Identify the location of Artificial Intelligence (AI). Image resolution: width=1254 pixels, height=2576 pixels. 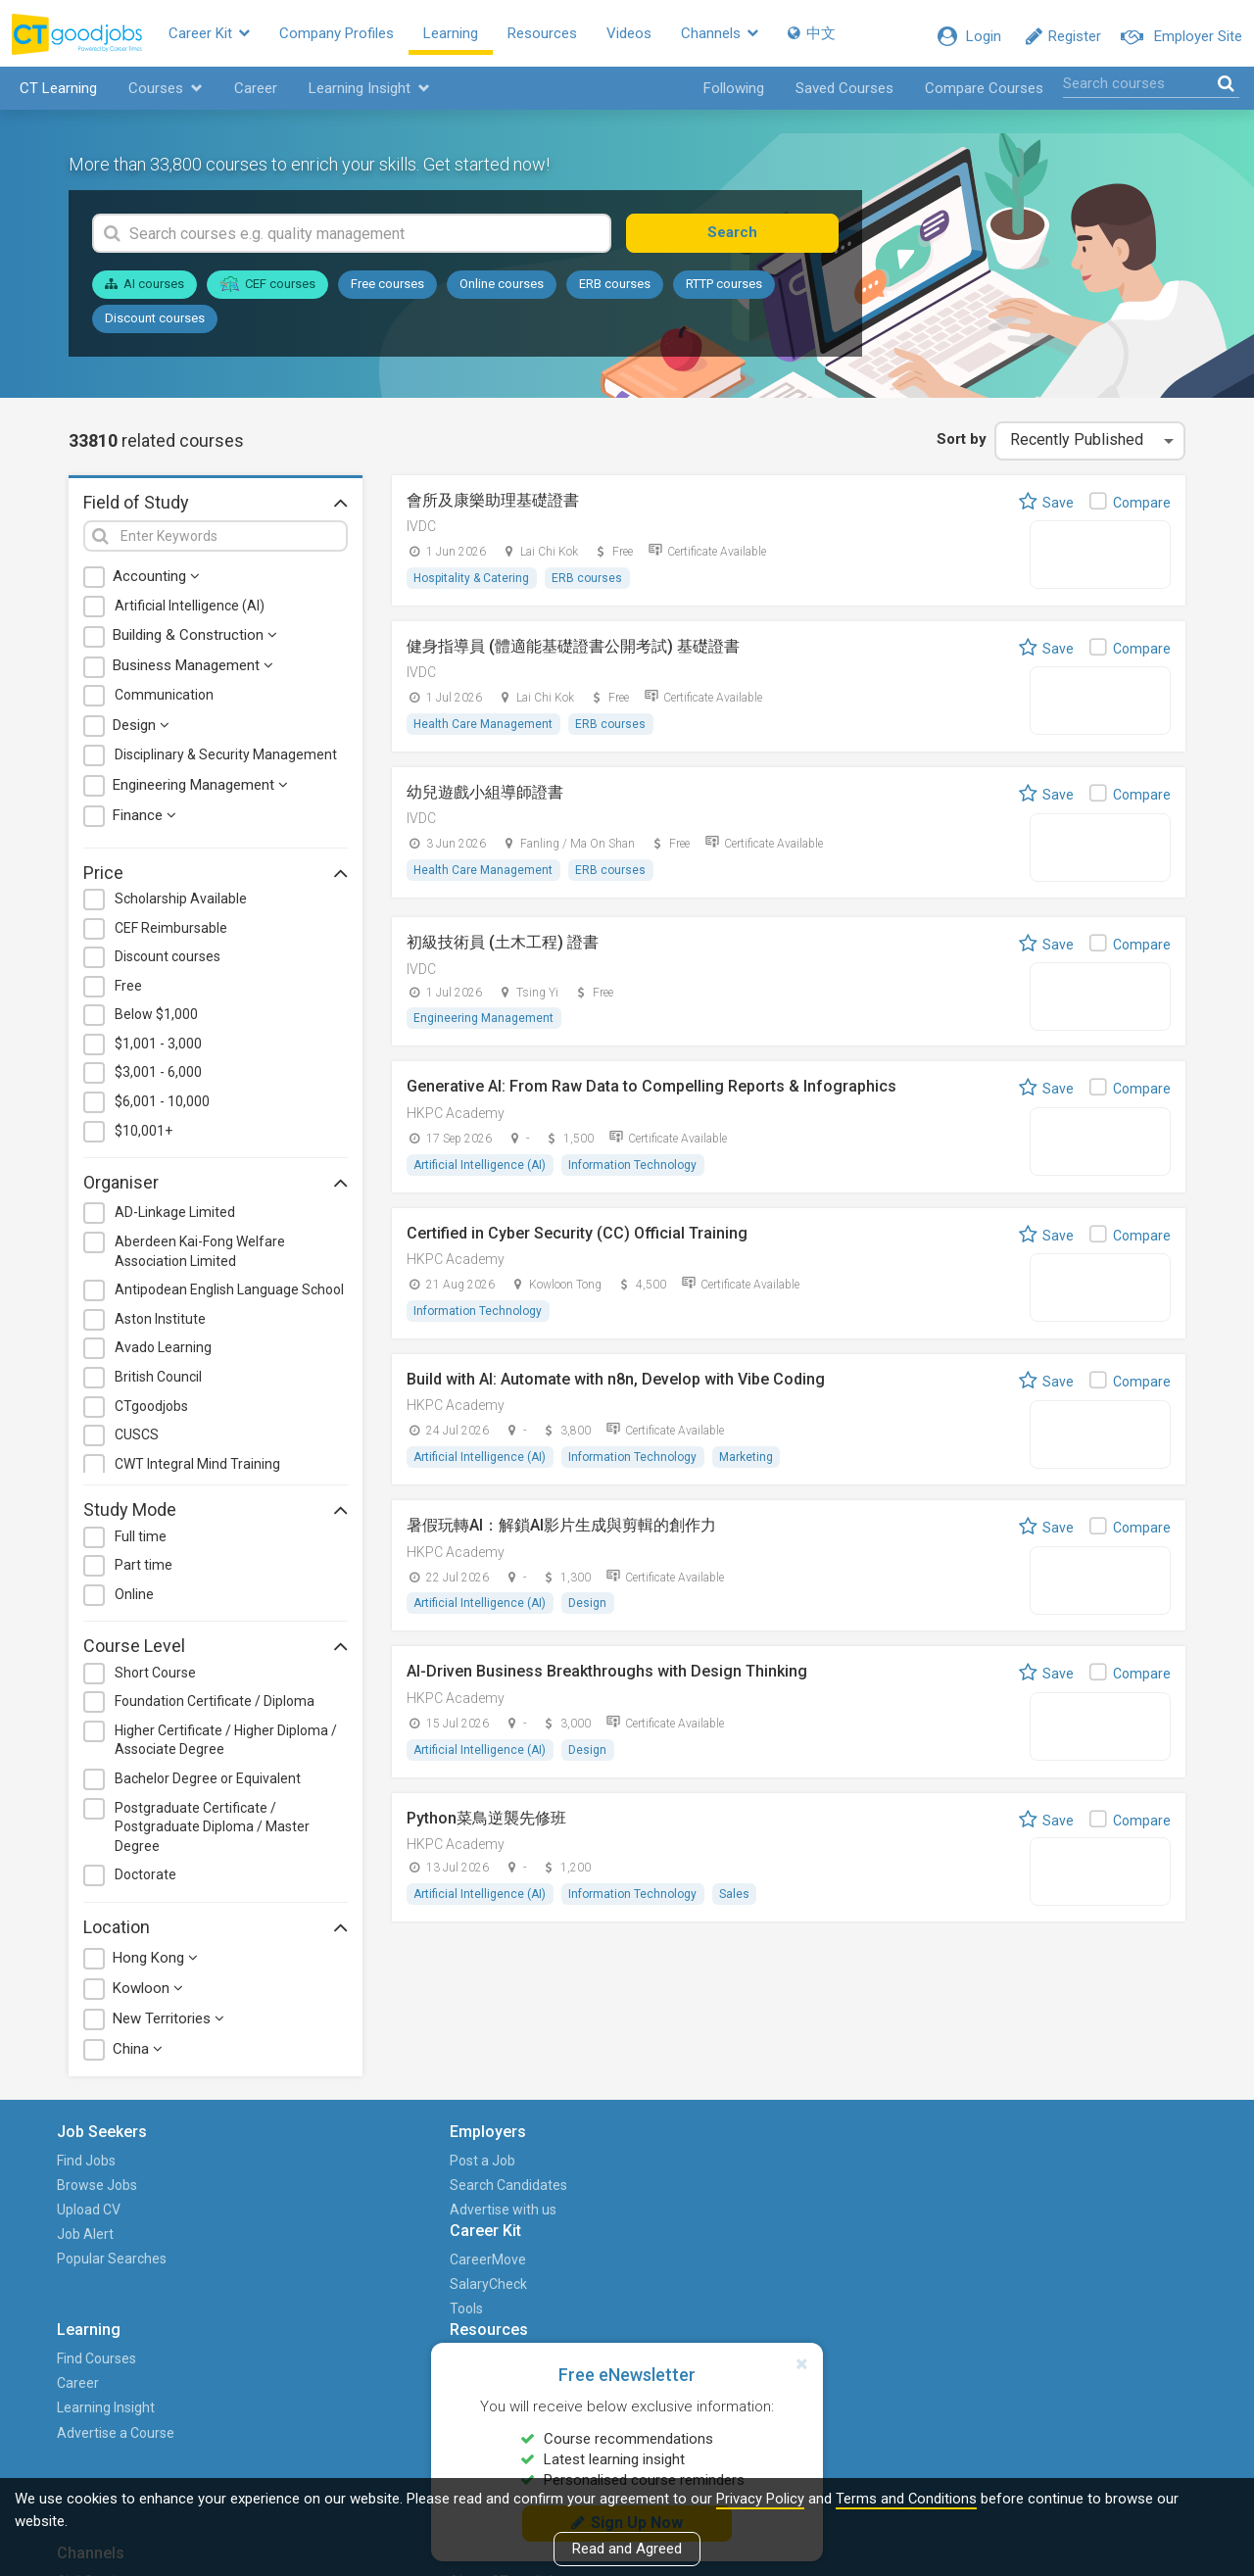
(190, 611).